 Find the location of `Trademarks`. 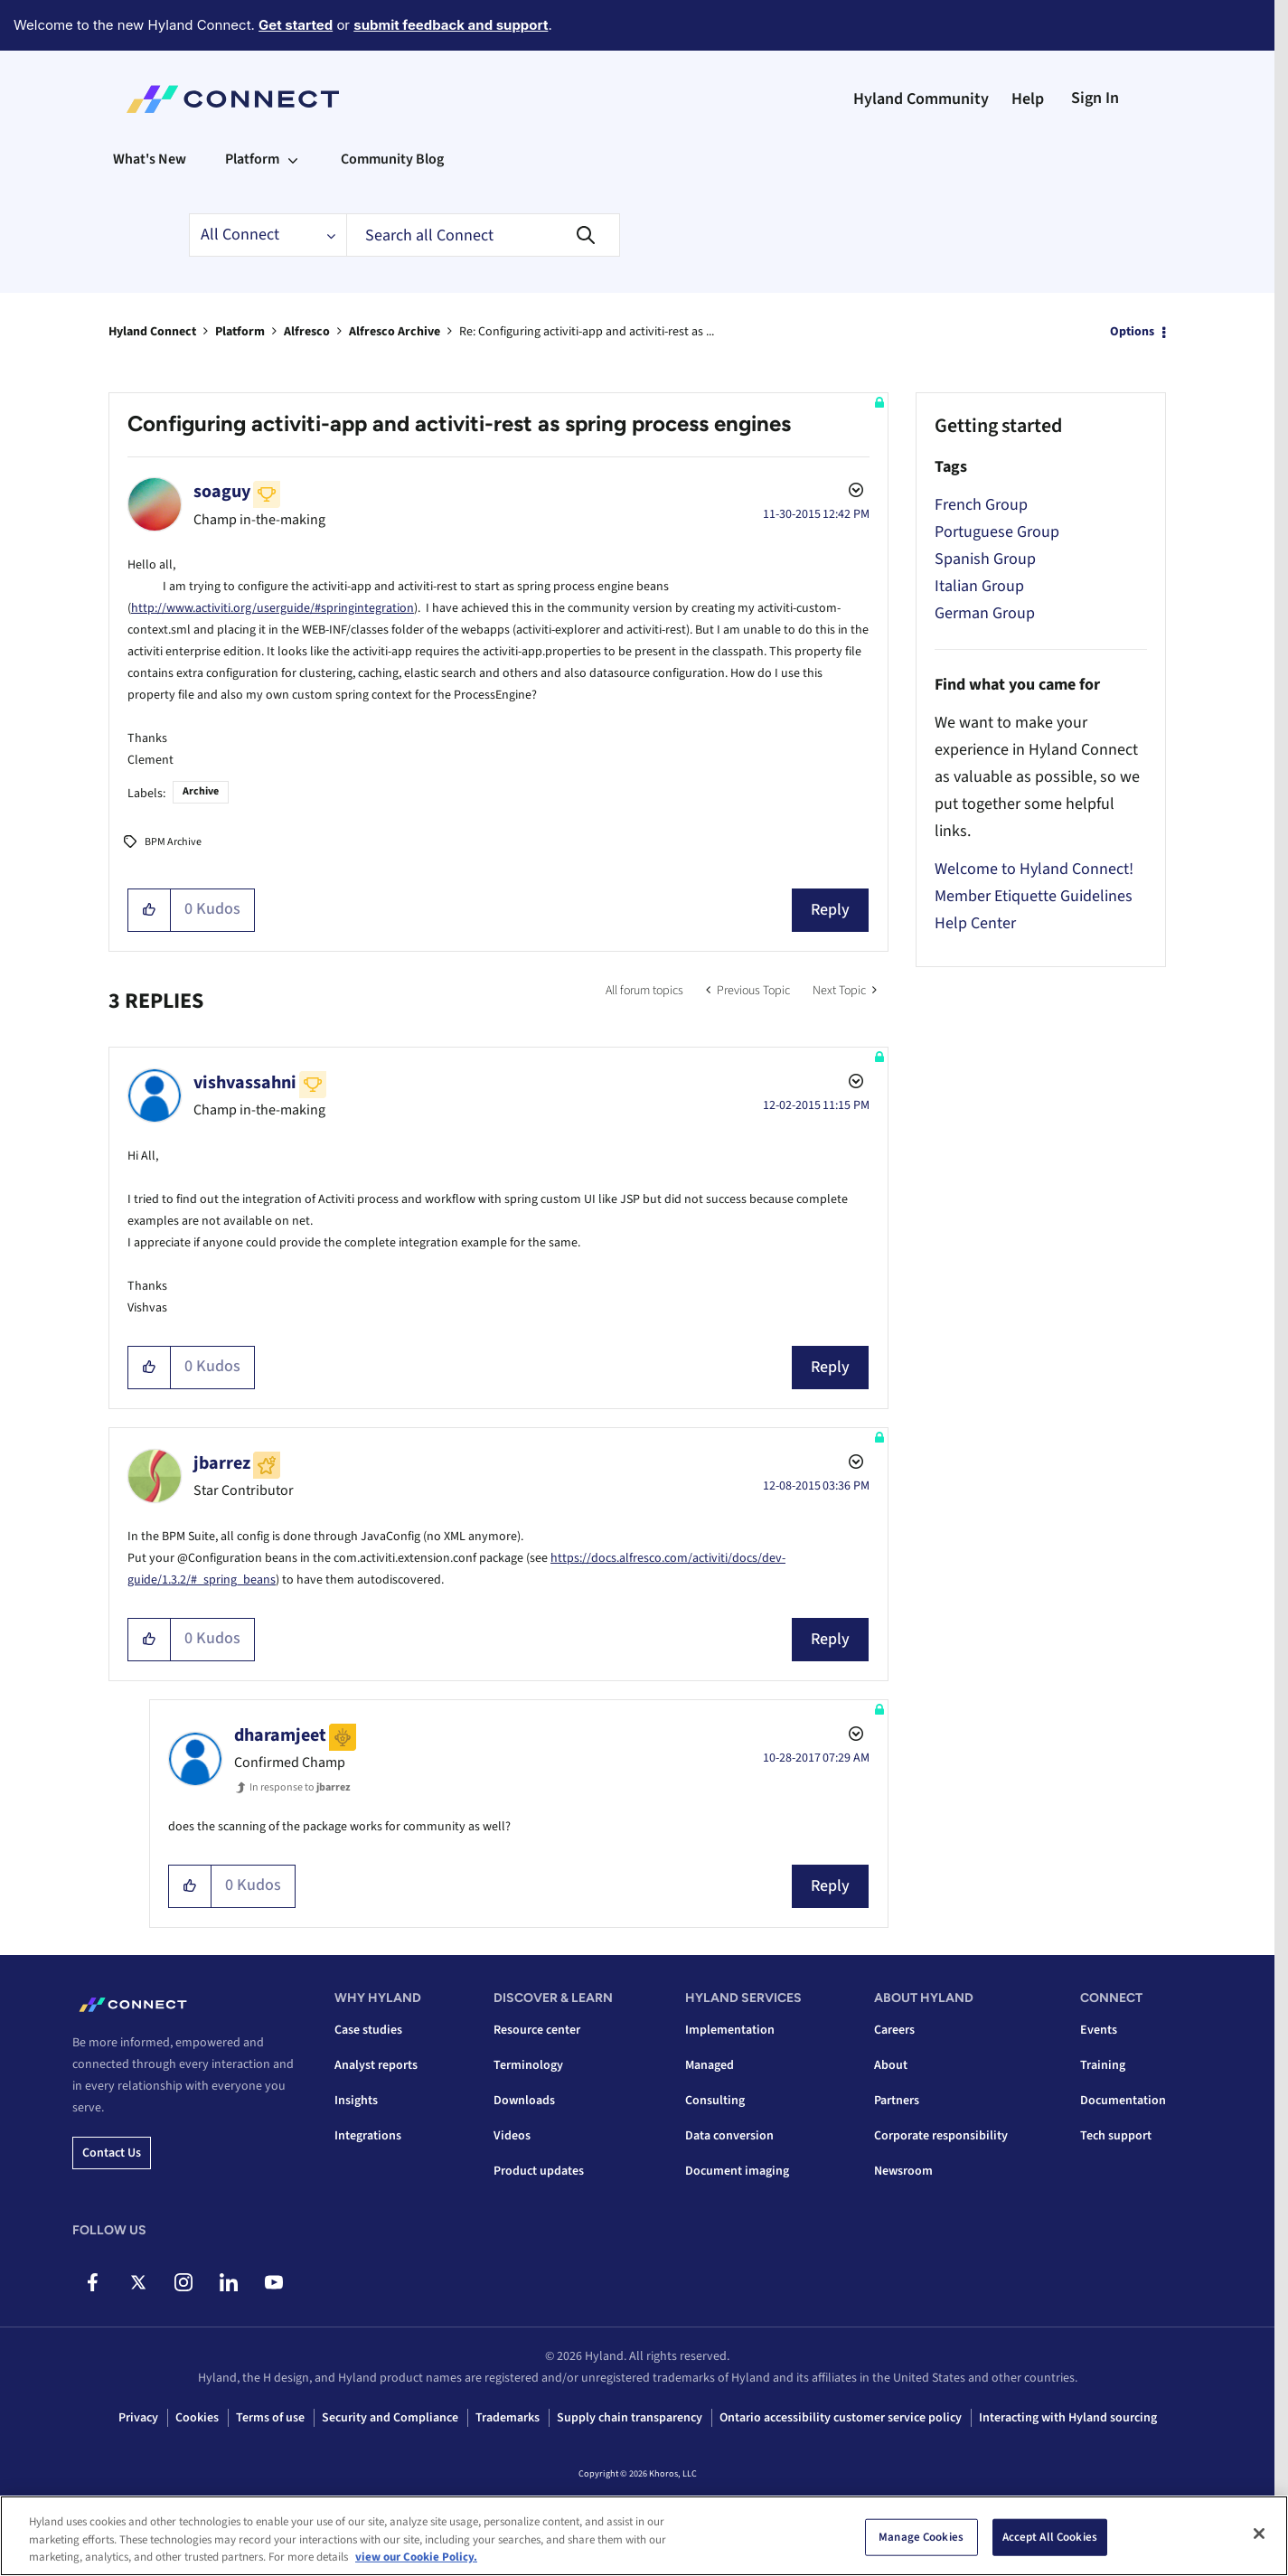

Trademarks is located at coordinates (507, 2418).